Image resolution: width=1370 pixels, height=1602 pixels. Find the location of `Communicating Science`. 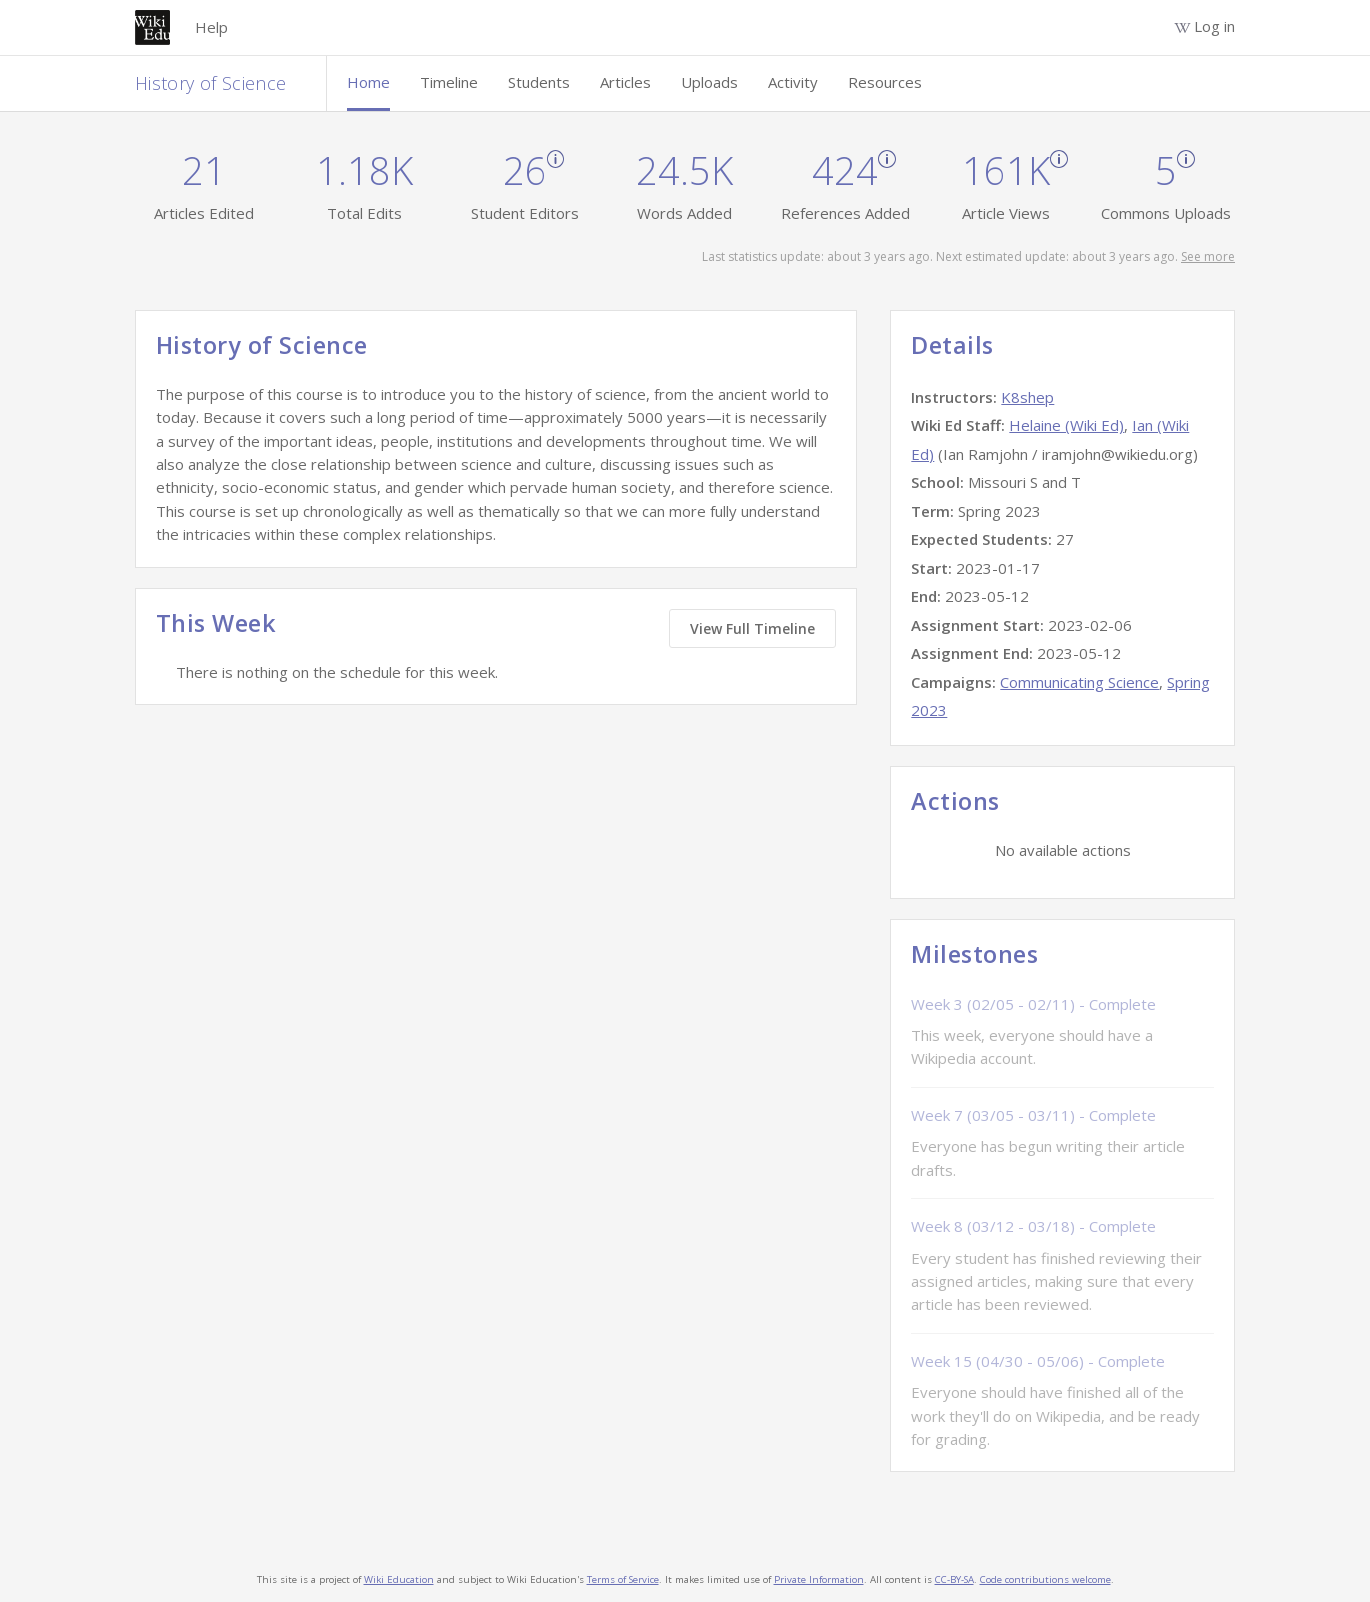

Communicating Science is located at coordinates (1079, 682).